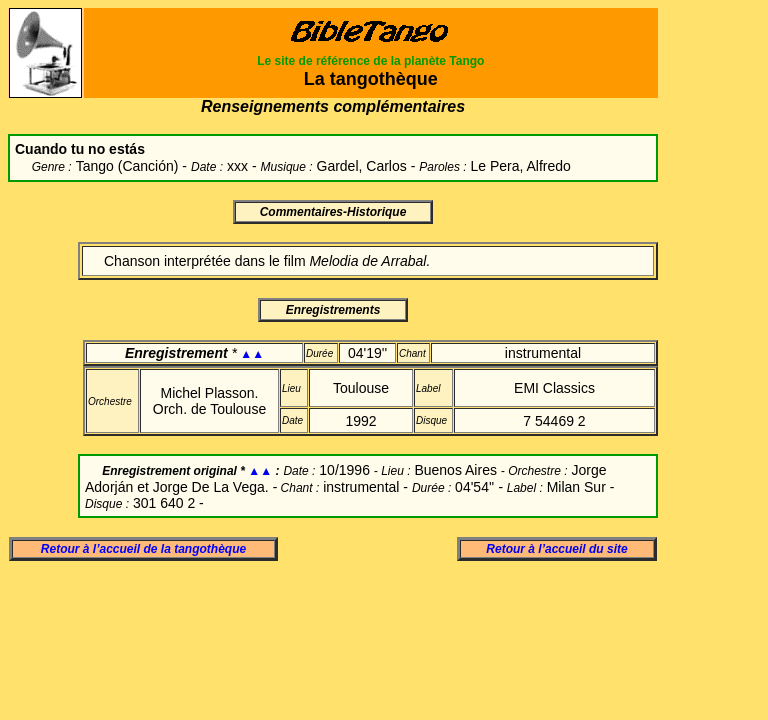  What do you see at coordinates (252, 354) in the screenshot?
I see `▲▲` at bounding box center [252, 354].